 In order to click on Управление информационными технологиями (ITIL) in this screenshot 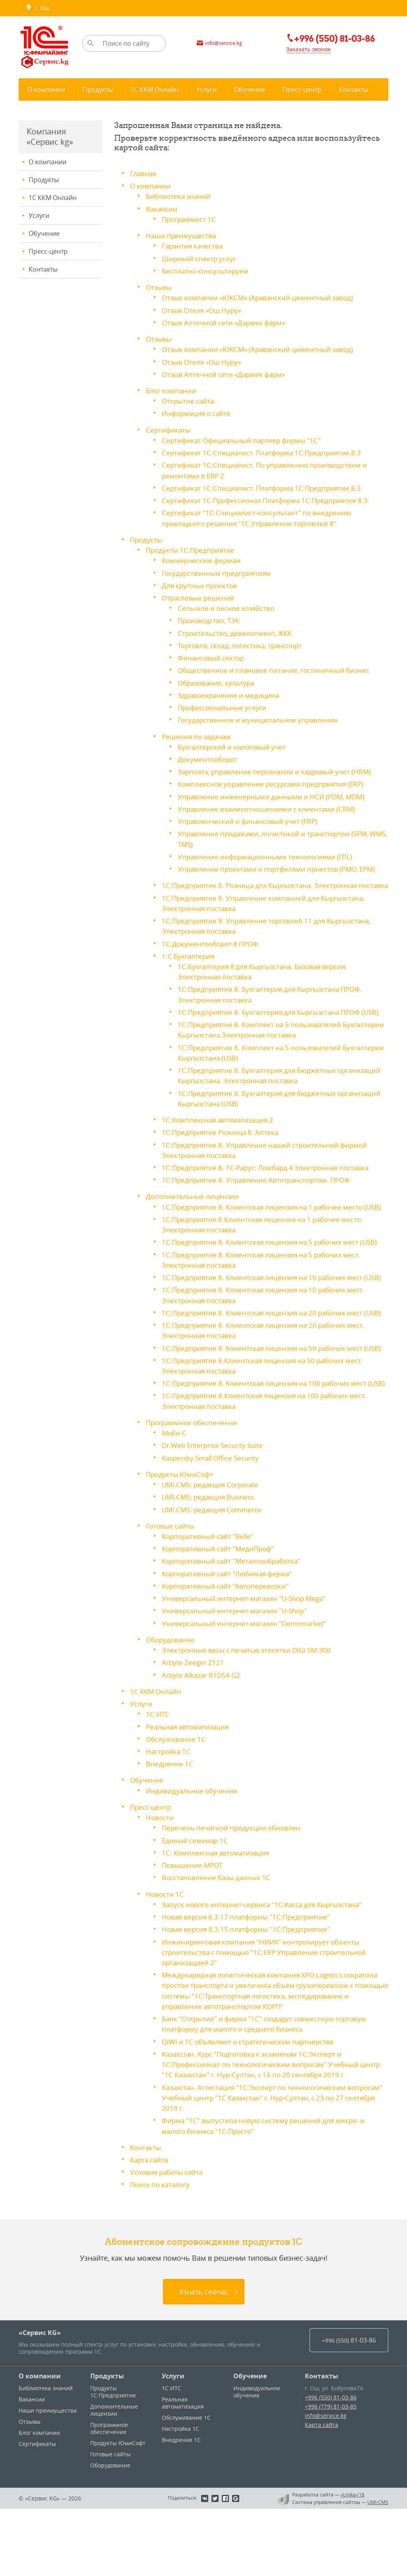, I will do `click(268, 851)`.